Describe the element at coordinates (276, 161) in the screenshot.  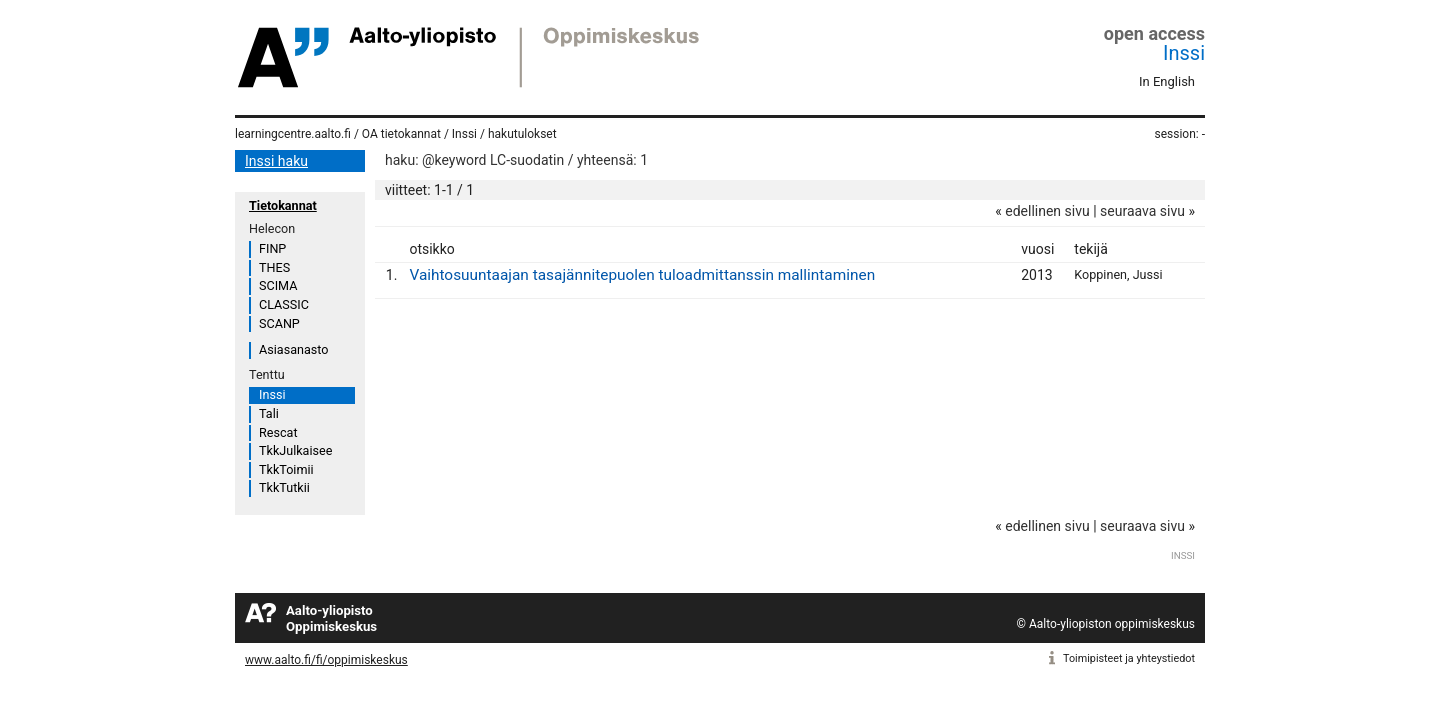
I see `Inssi haku` at that location.